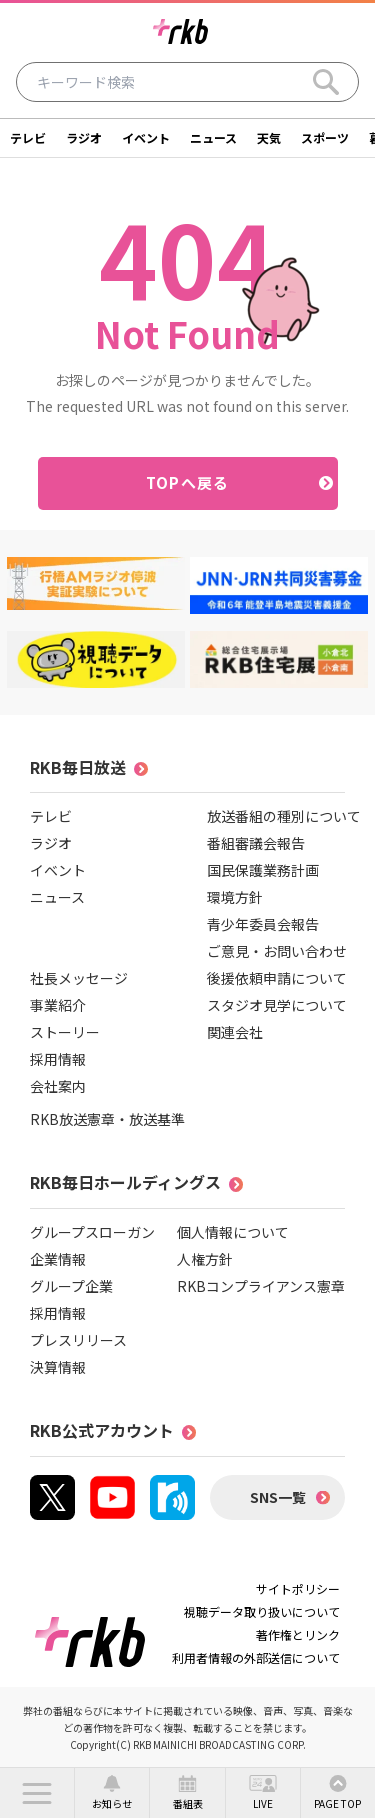 This screenshot has width=375, height=1818. Describe the element at coordinates (187, 482) in the screenshot. I see `TOPへ戻る` at that location.